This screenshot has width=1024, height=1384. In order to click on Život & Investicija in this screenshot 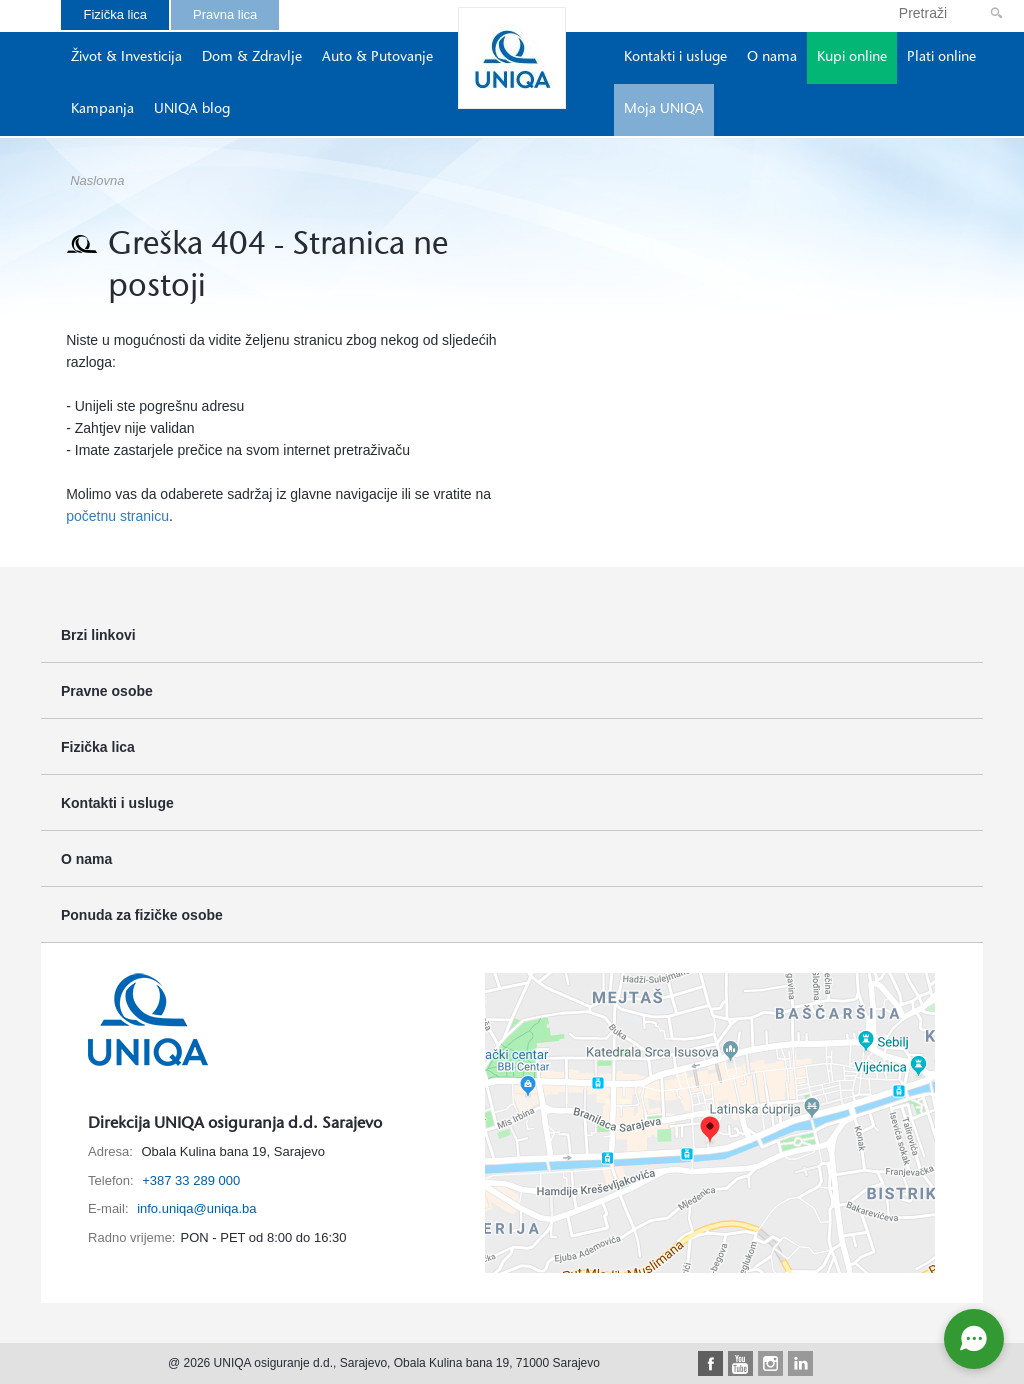, I will do `click(126, 58)`.